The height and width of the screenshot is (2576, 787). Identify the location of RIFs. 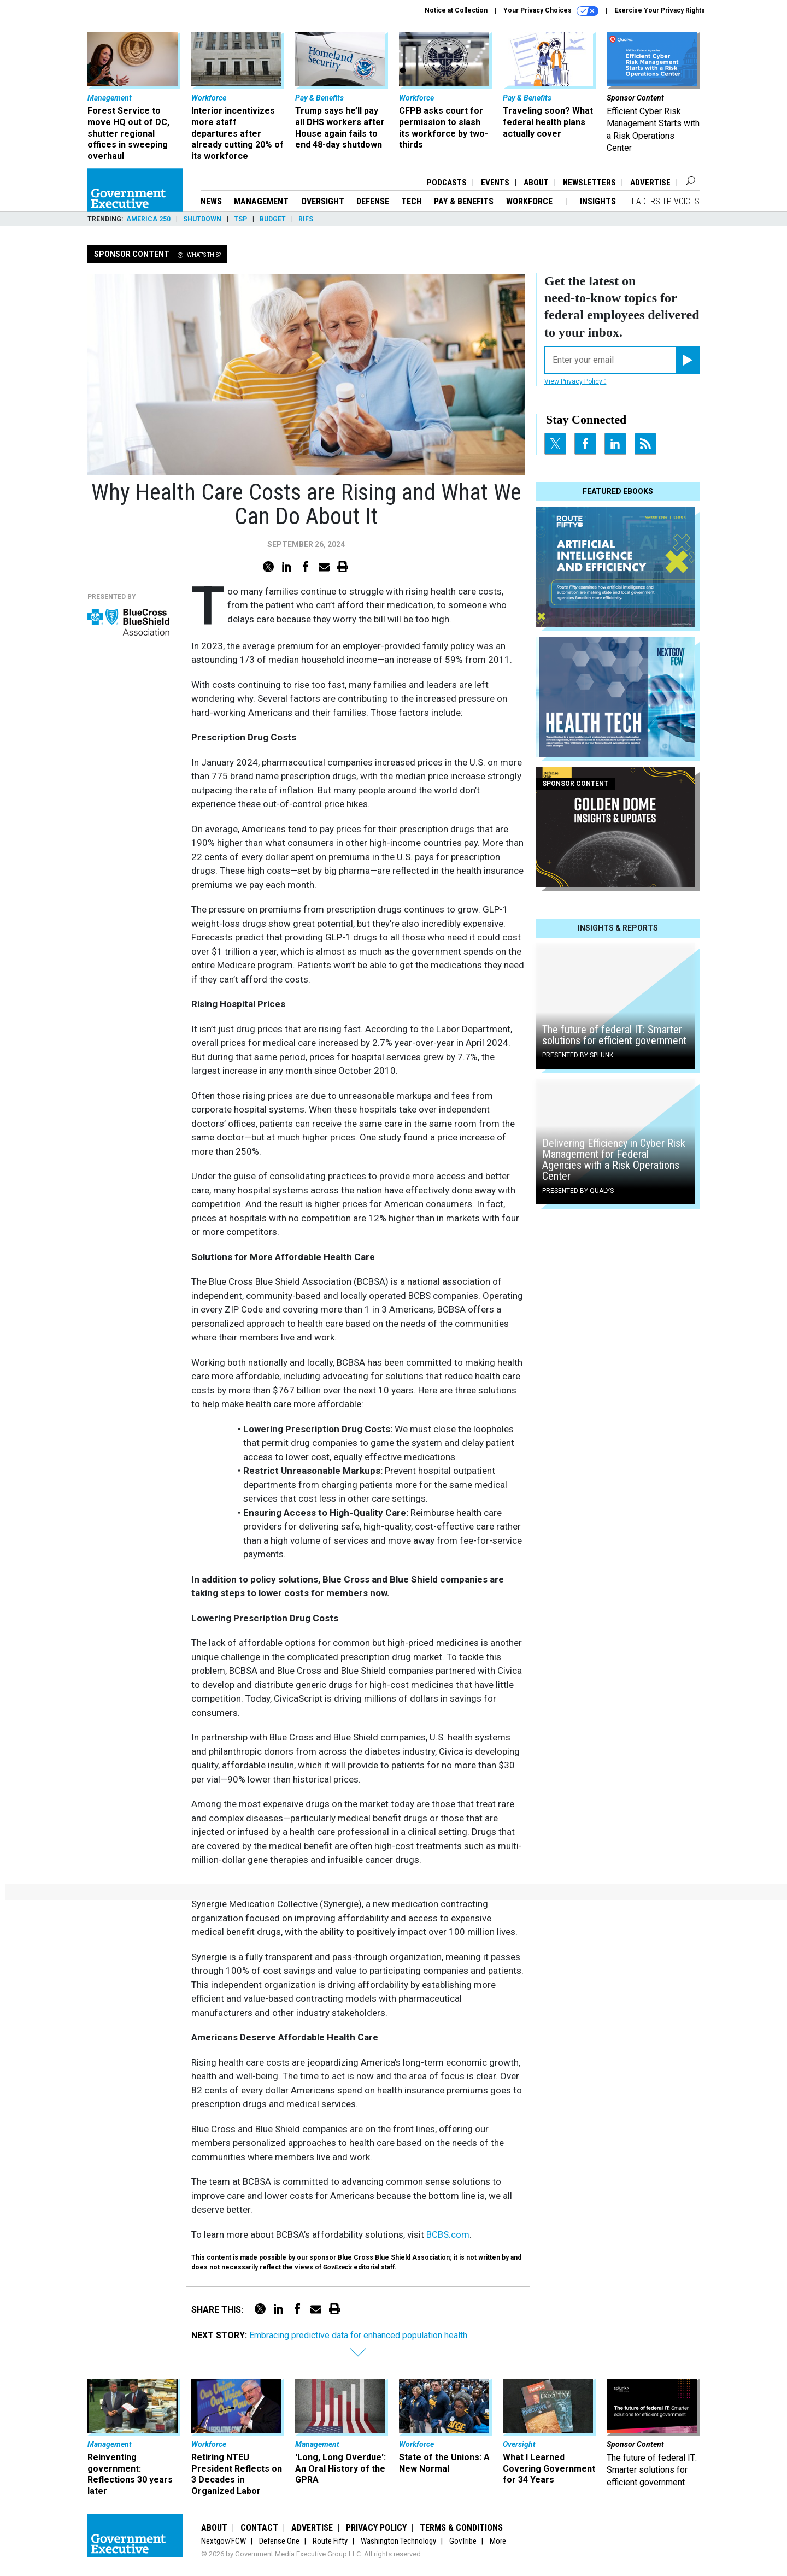
(305, 219).